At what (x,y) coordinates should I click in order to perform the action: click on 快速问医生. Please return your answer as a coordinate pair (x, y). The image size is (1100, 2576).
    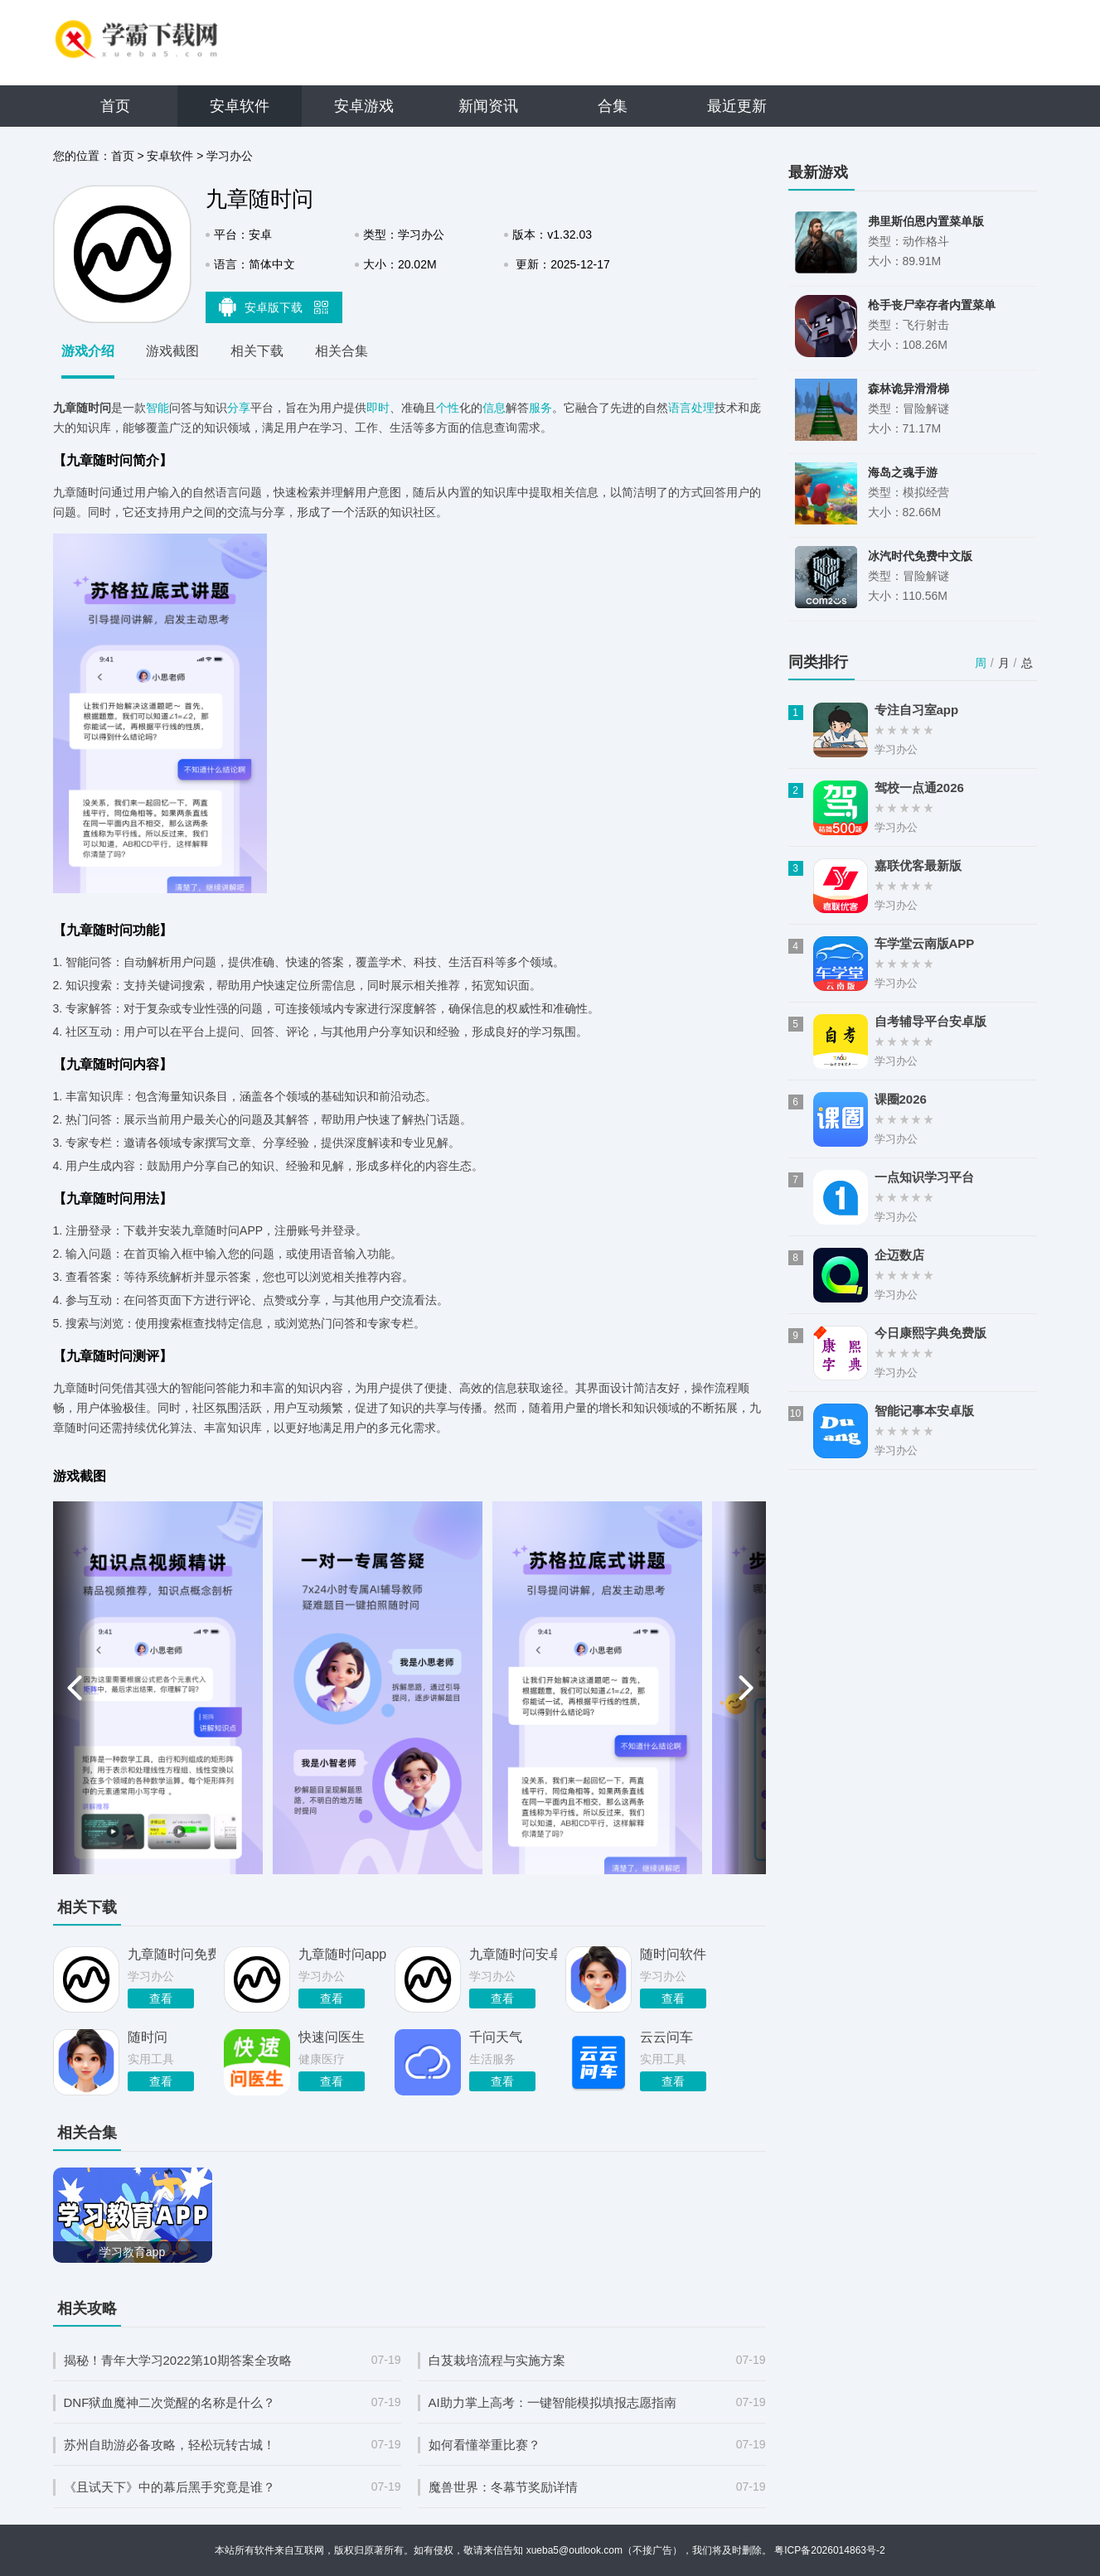
    Looking at the image, I should click on (331, 2037).